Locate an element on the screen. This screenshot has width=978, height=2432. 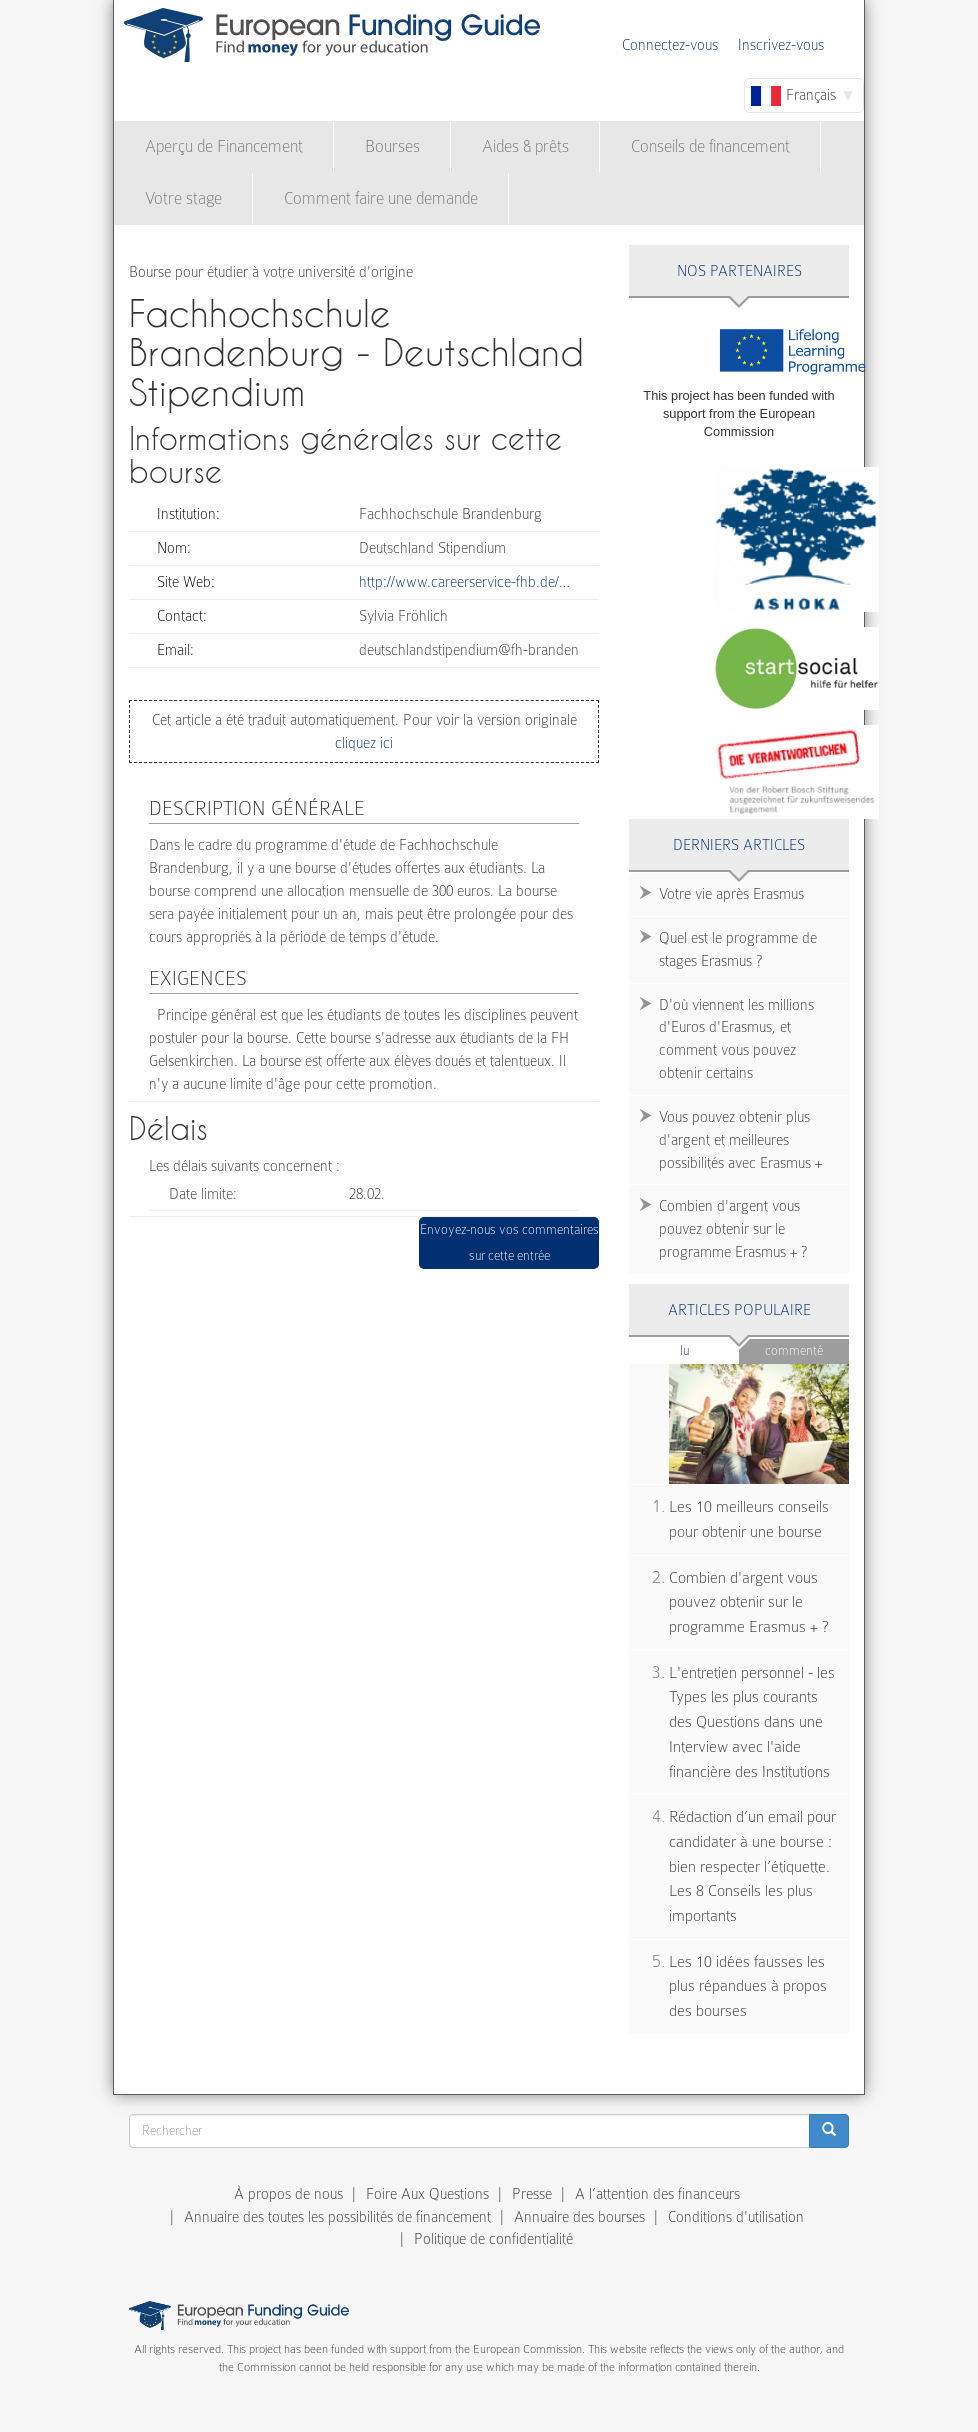
Les 10 meilleurs conseils pour obtenir une bourse is located at coordinates (749, 1519).